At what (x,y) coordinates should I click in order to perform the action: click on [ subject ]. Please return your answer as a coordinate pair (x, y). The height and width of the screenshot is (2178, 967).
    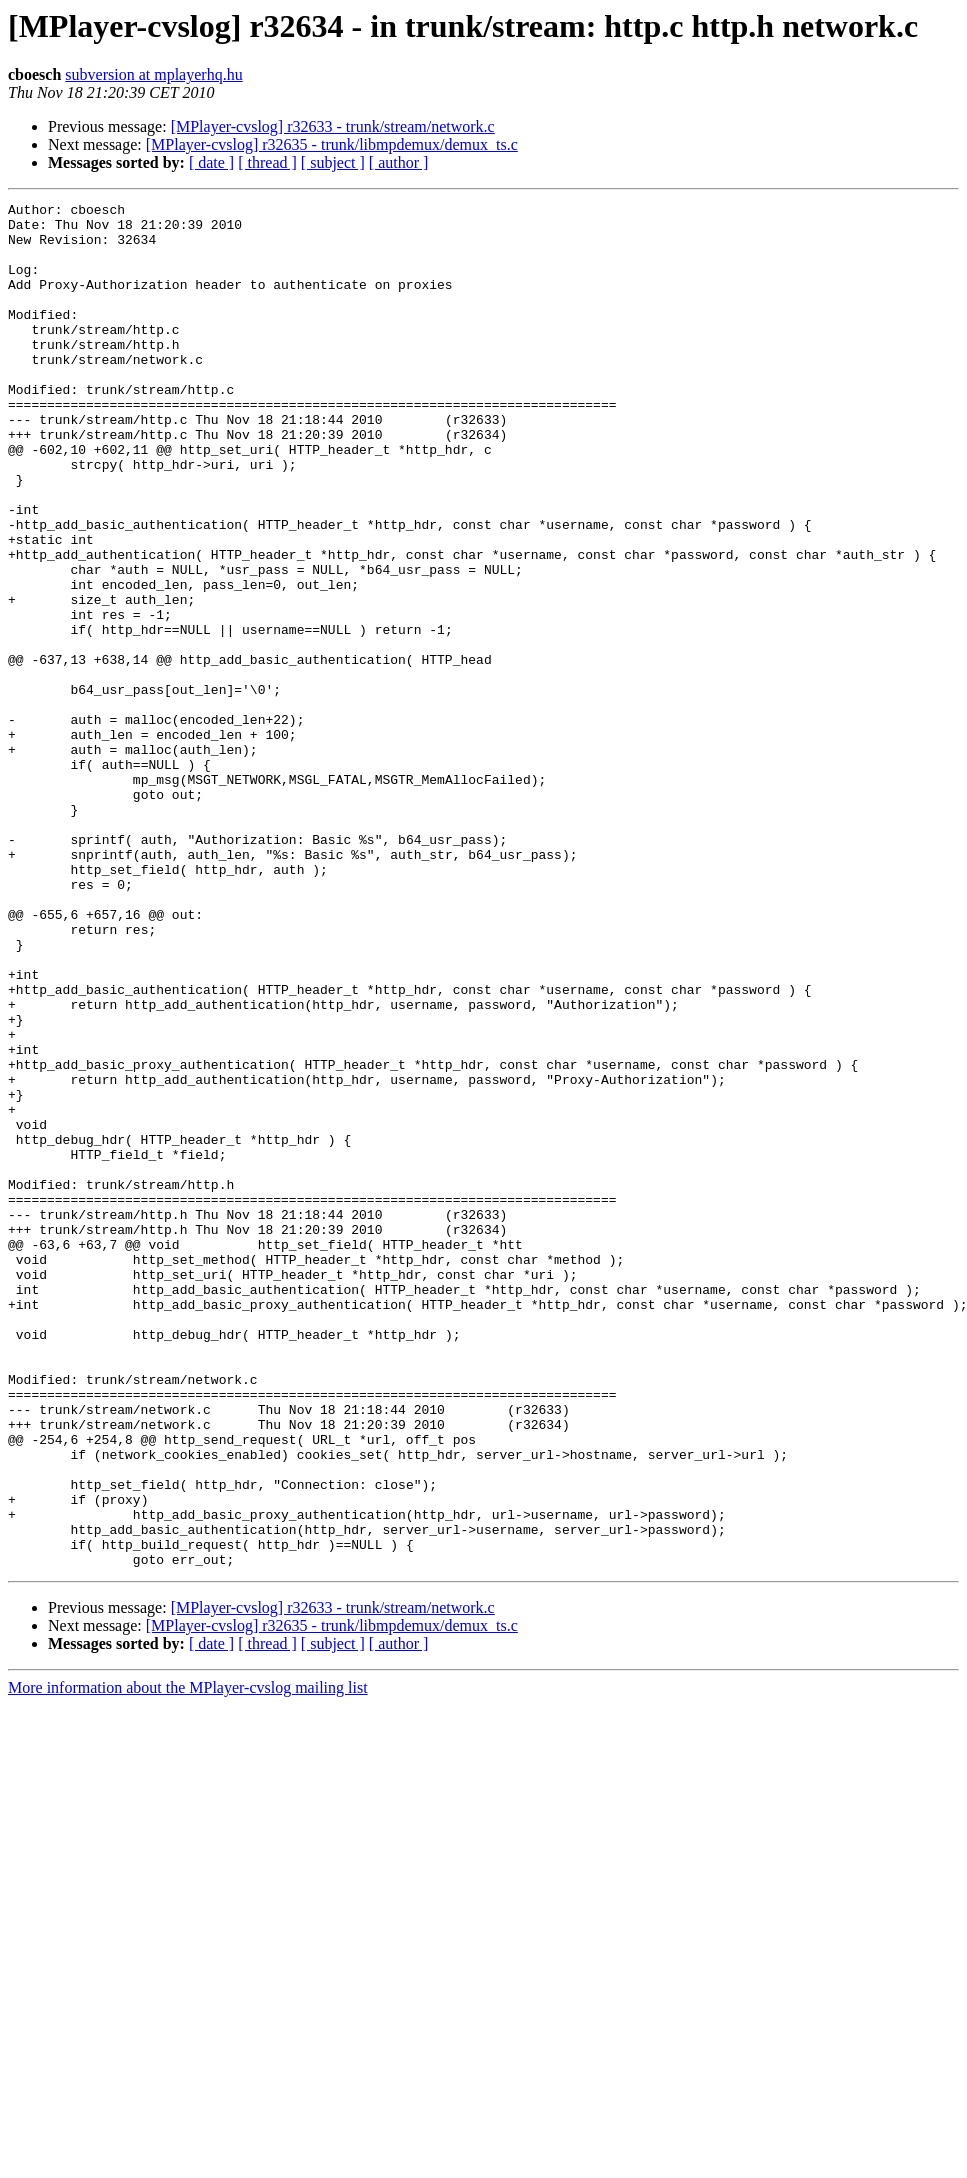
    Looking at the image, I should click on (333, 162).